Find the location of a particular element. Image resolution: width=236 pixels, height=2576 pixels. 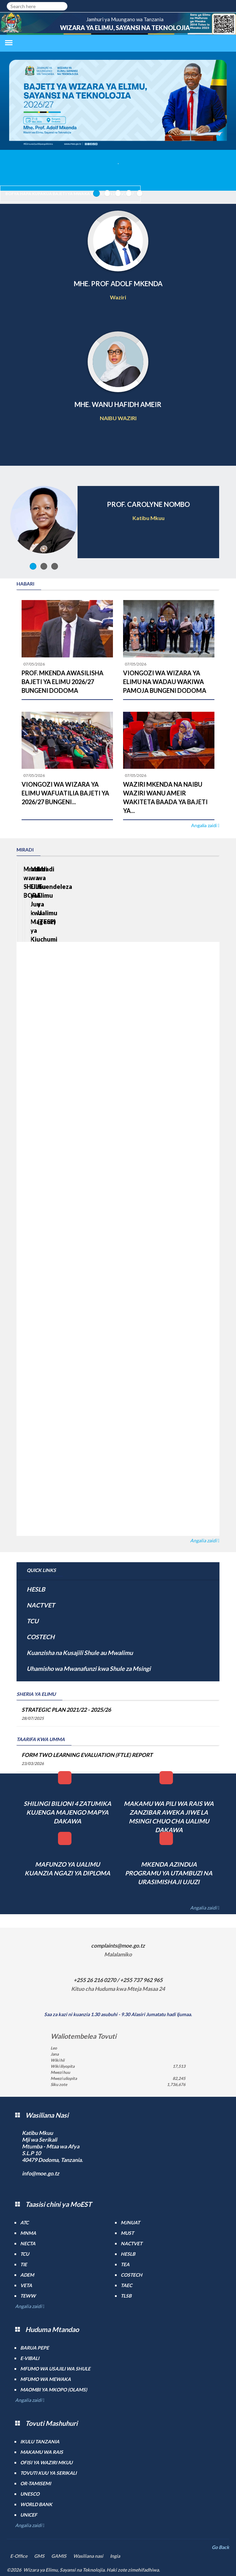

Angalia zaidi is located at coordinates (204, 825).